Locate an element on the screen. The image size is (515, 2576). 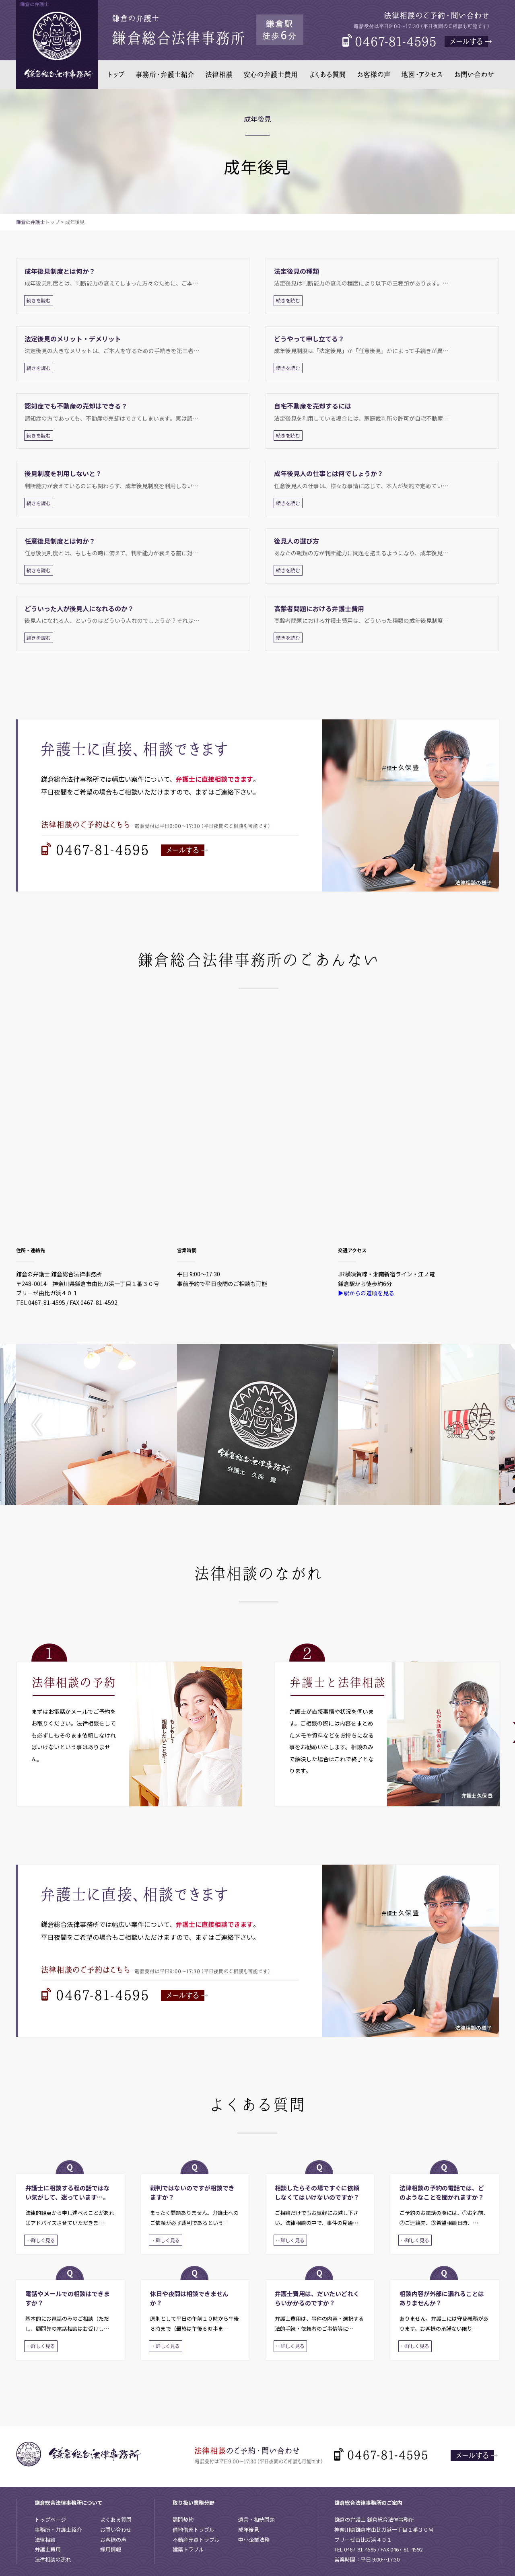
お客様の声 is located at coordinates (113, 2539).